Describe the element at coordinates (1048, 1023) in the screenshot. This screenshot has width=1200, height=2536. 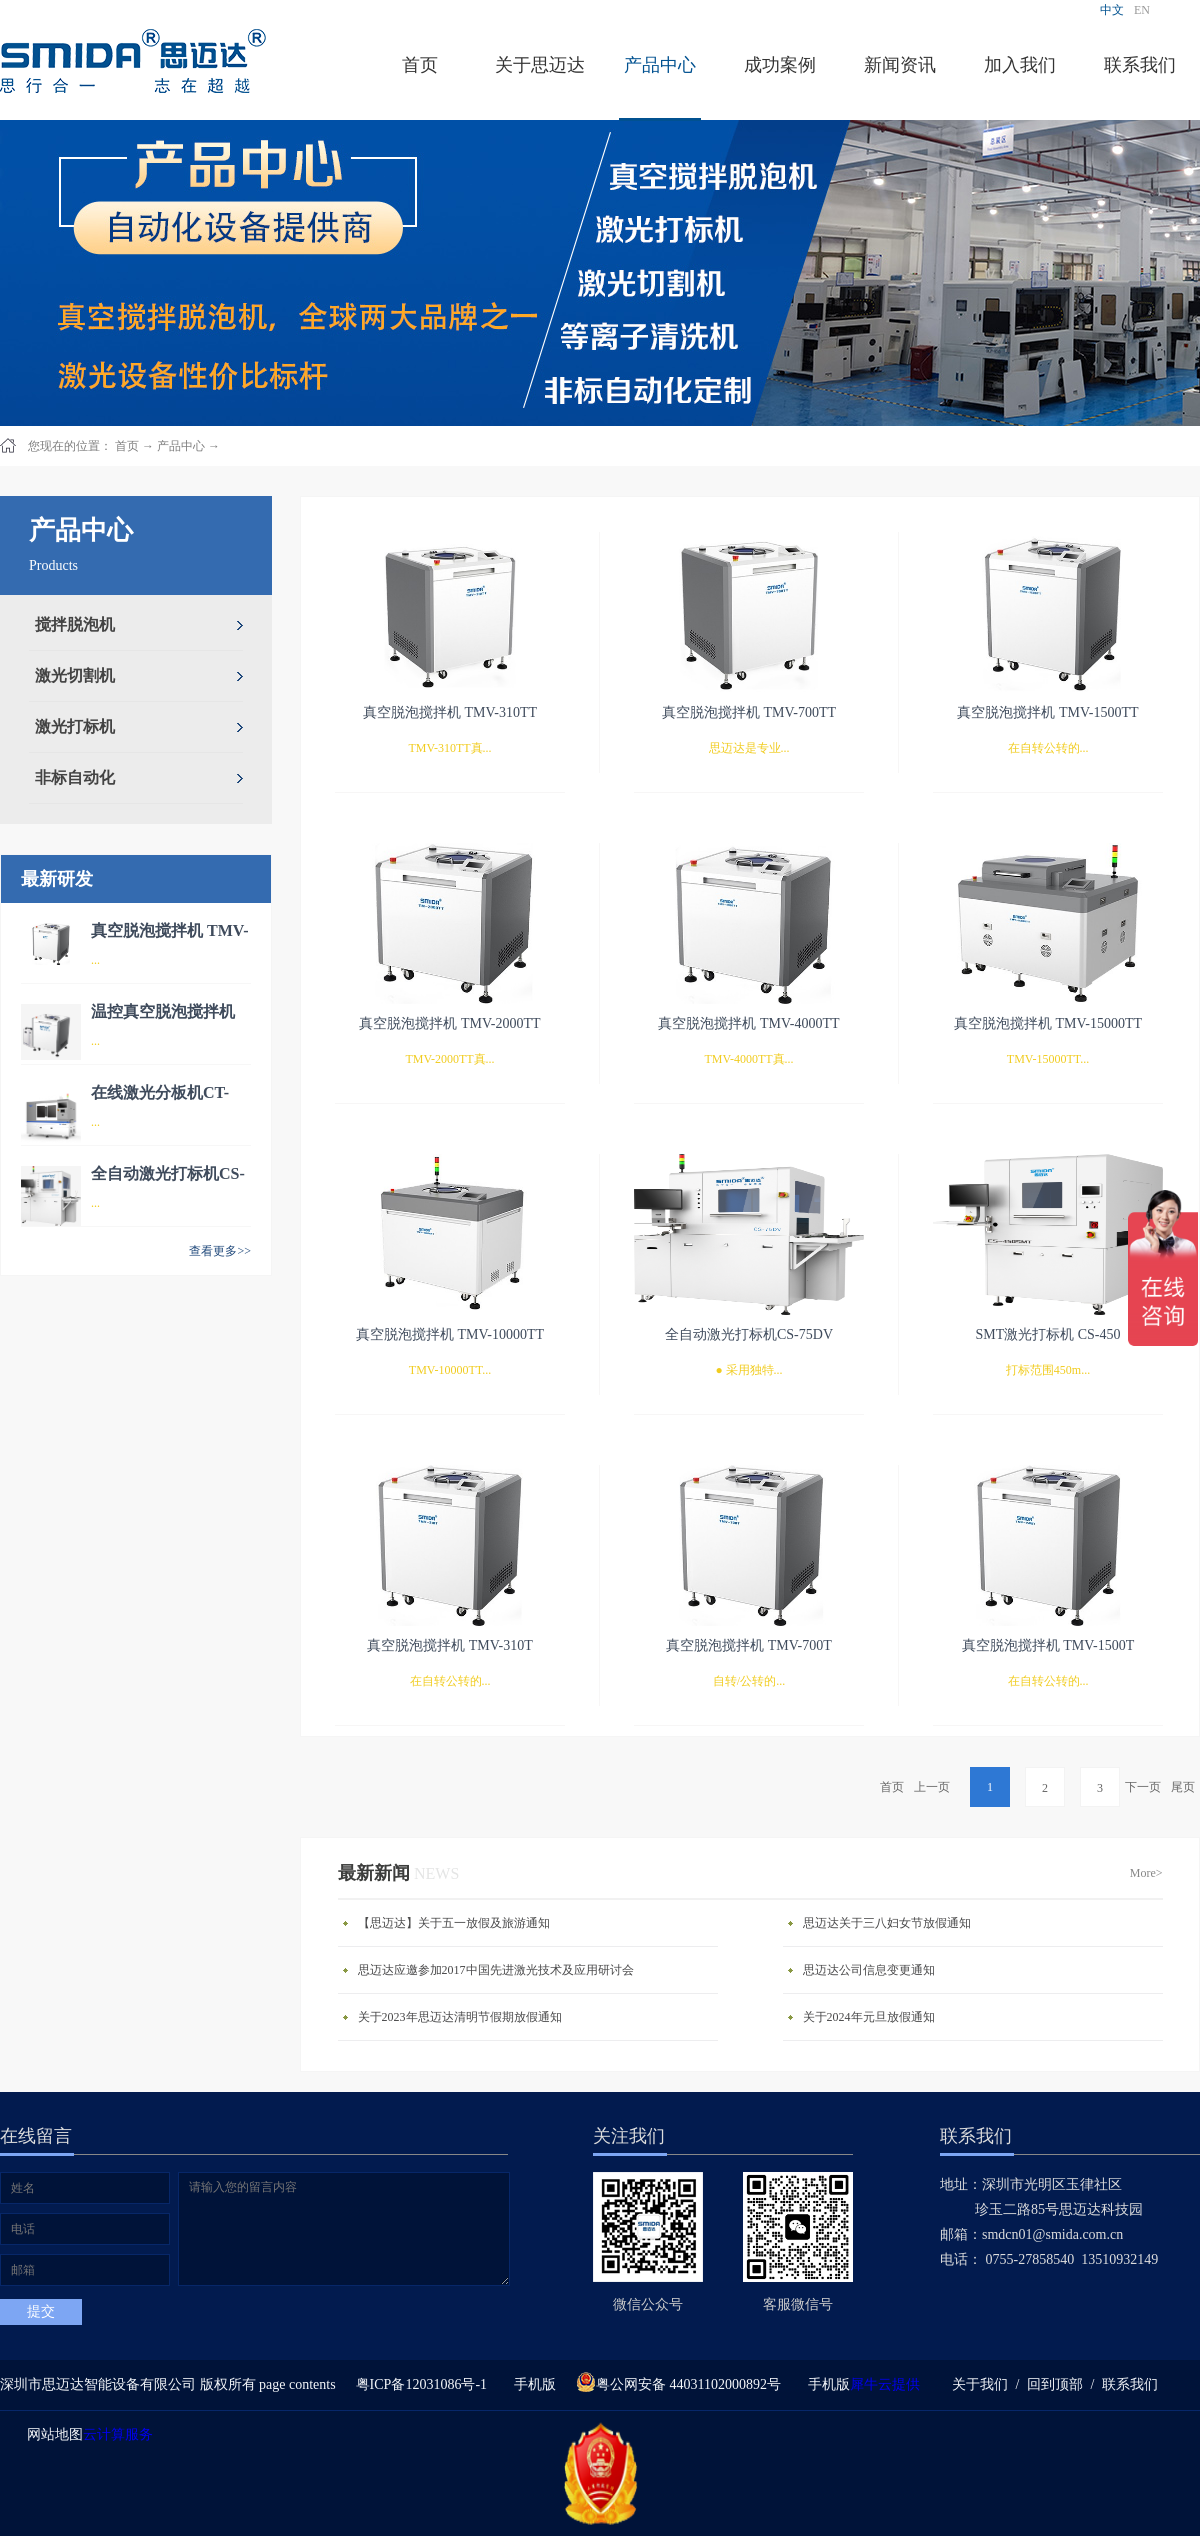
I see `真空脱泡搅拌机 TMV-15000TT` at that location.